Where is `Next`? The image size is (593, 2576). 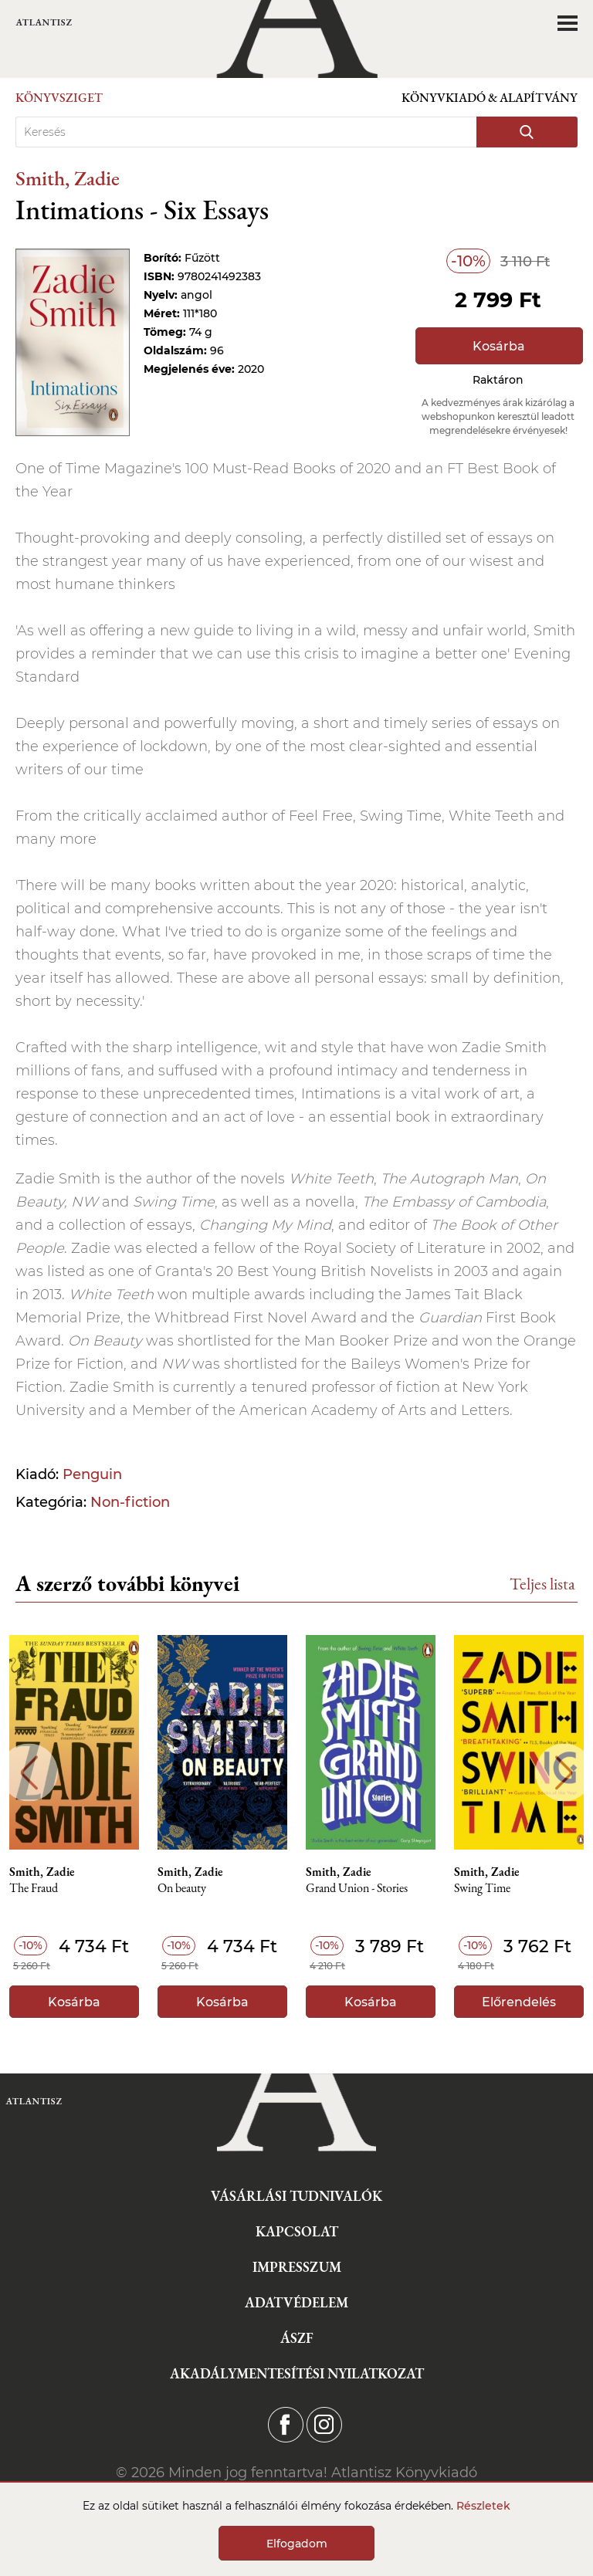 Next is located at coordinates (564, 1773).